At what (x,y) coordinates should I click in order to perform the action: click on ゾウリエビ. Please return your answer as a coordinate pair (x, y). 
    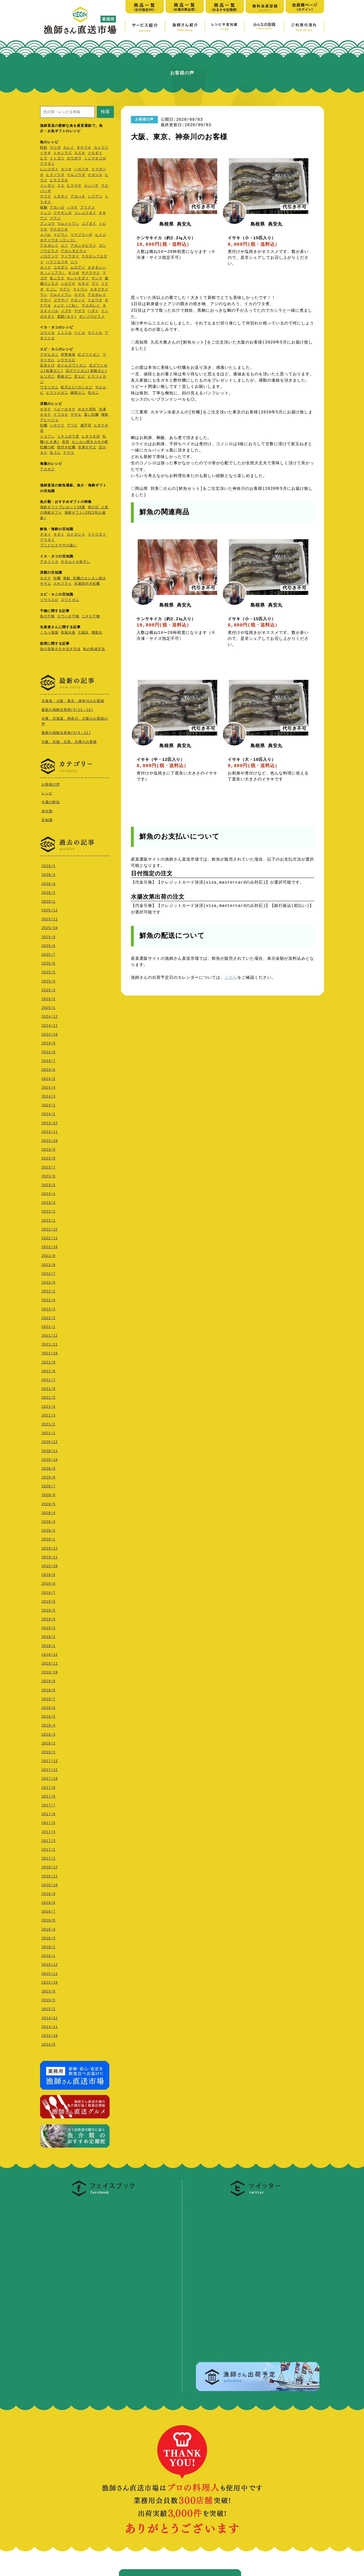
    Looking at the image, I should click on (49, 600).